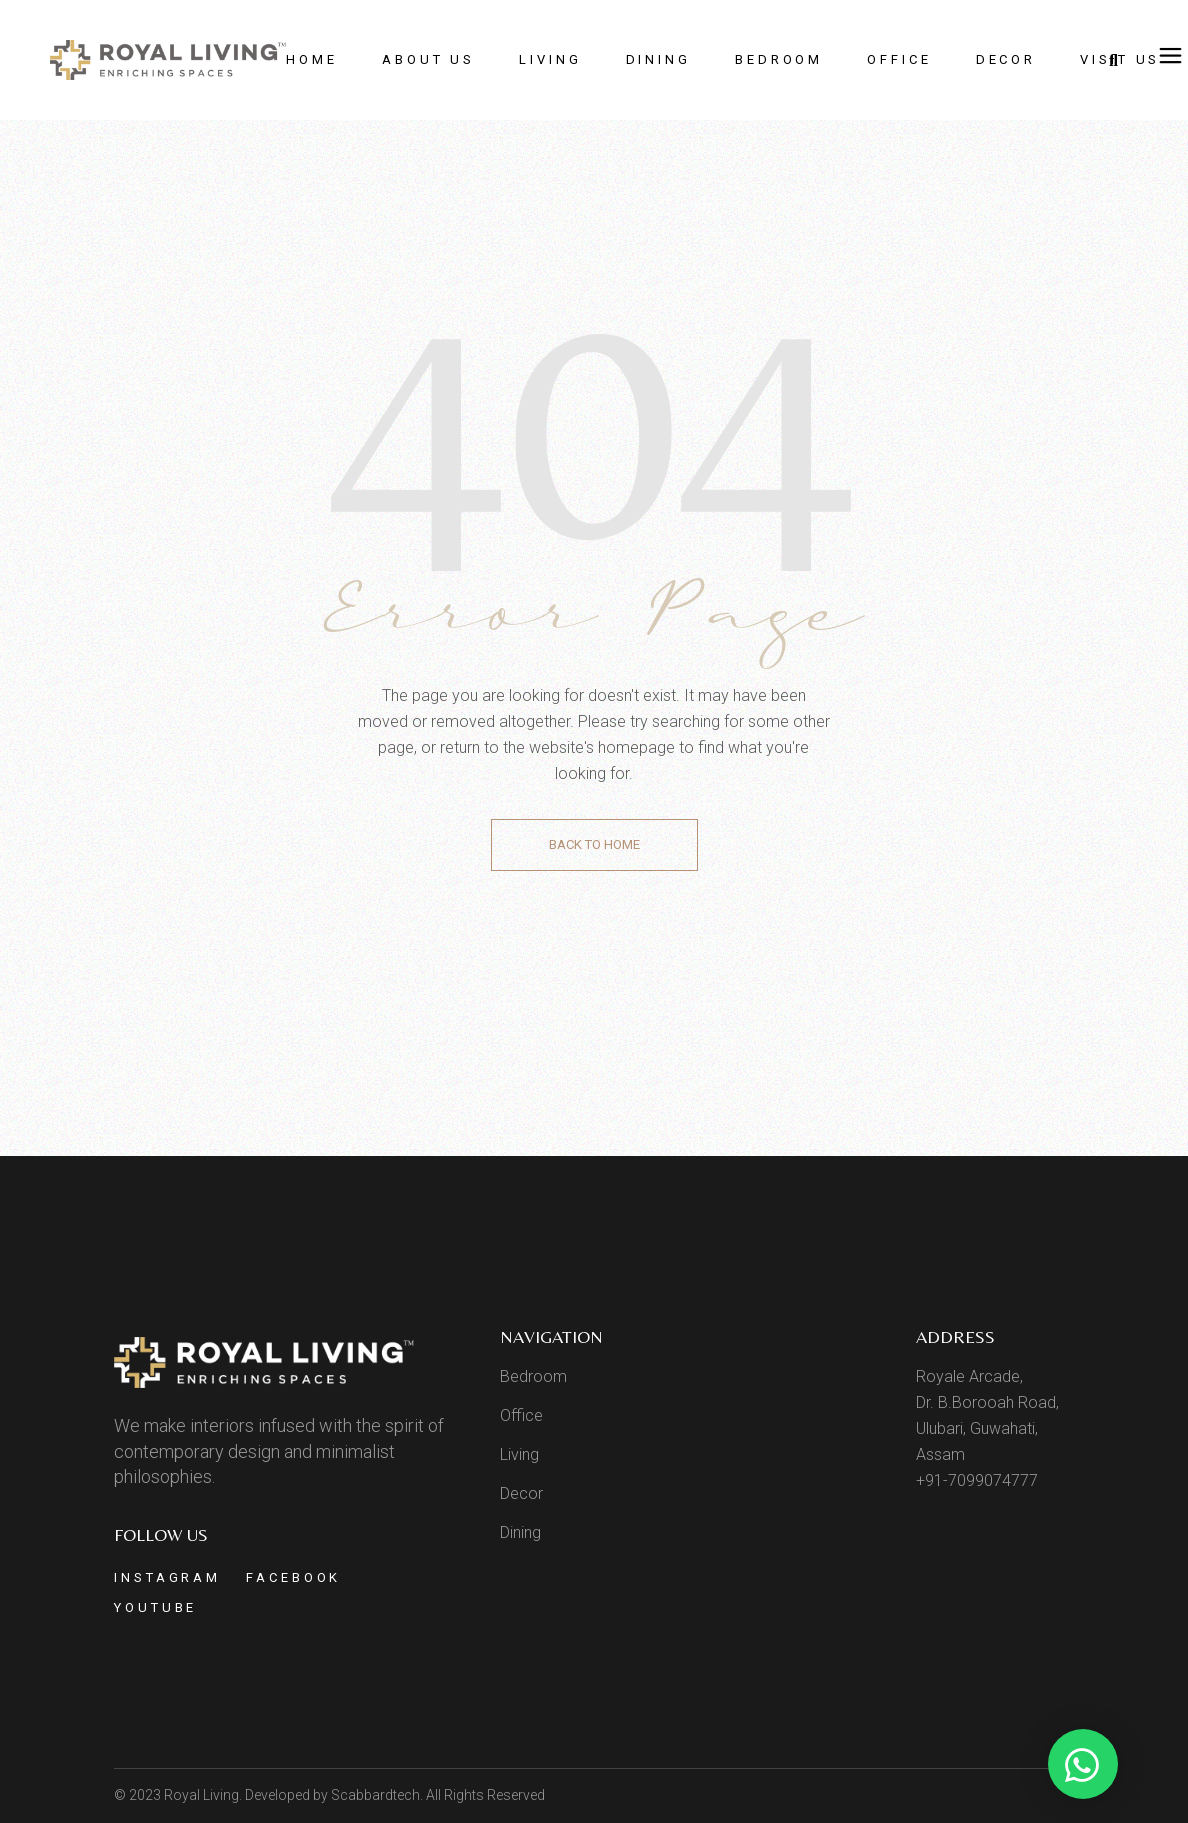  I want to click on Facebook, so click(293, 1577).